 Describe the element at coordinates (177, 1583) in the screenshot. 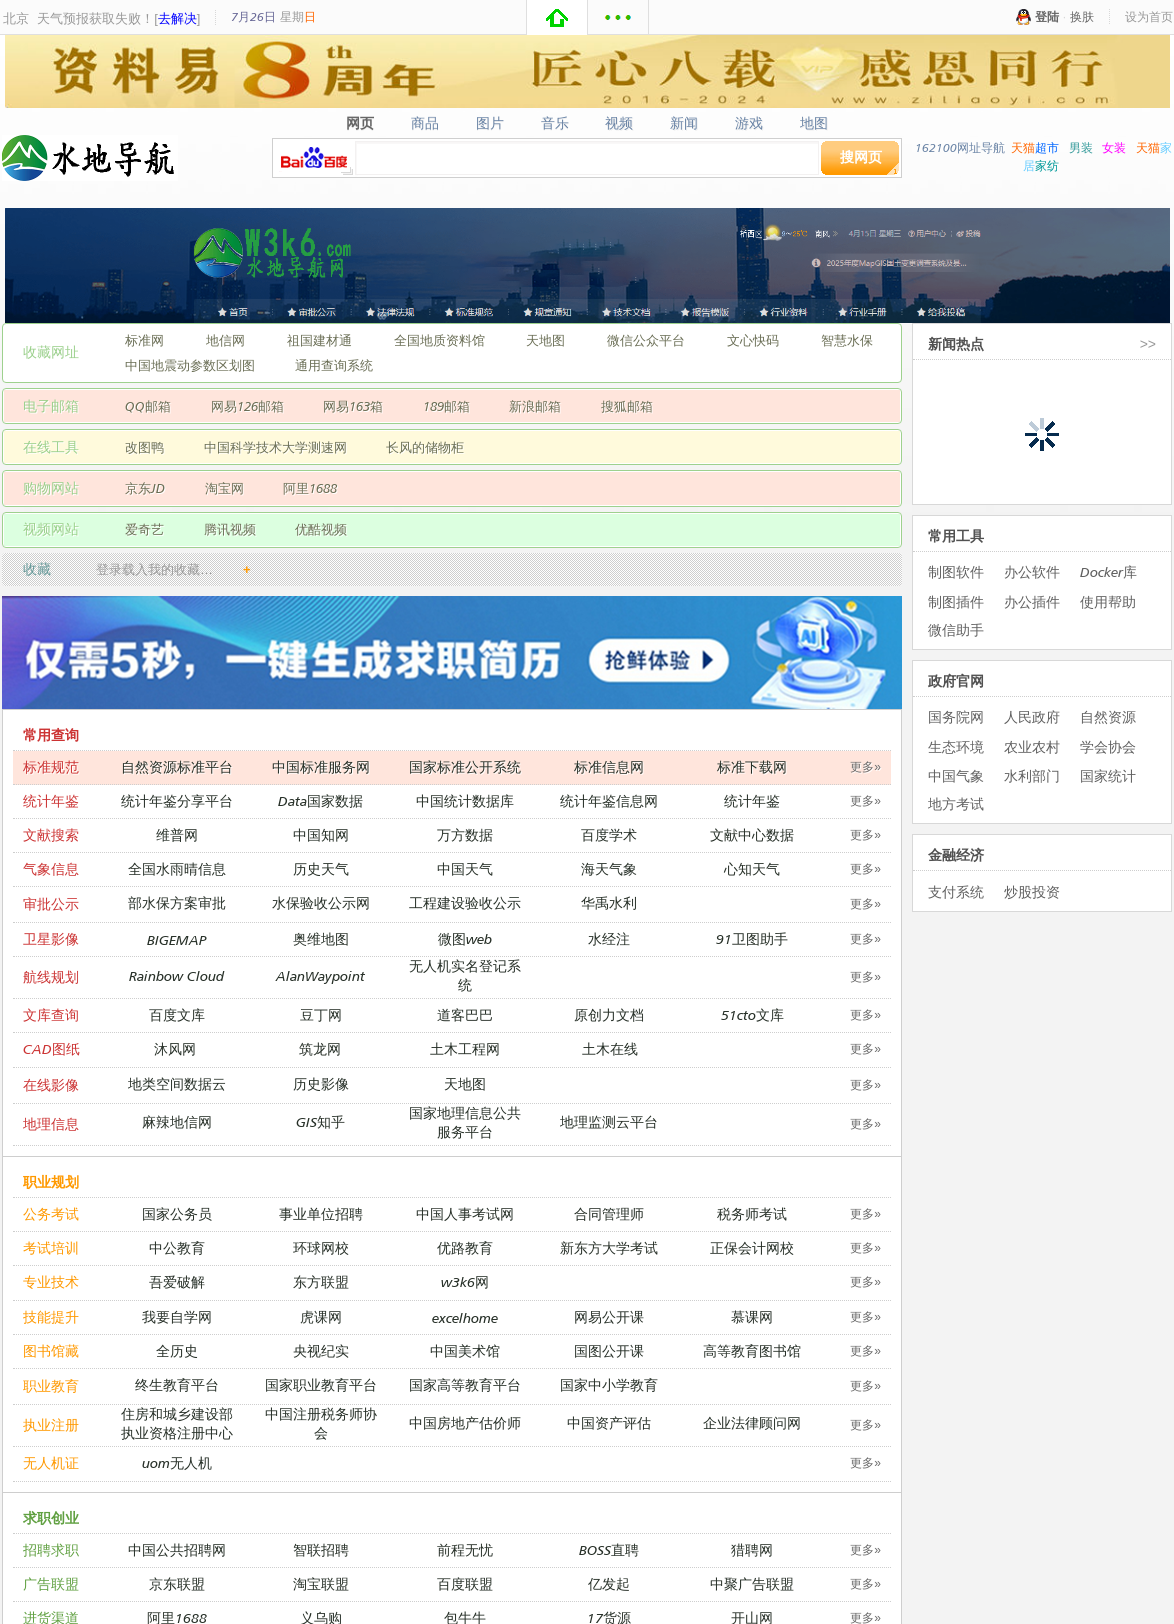

I see `京东联盟` at that location.